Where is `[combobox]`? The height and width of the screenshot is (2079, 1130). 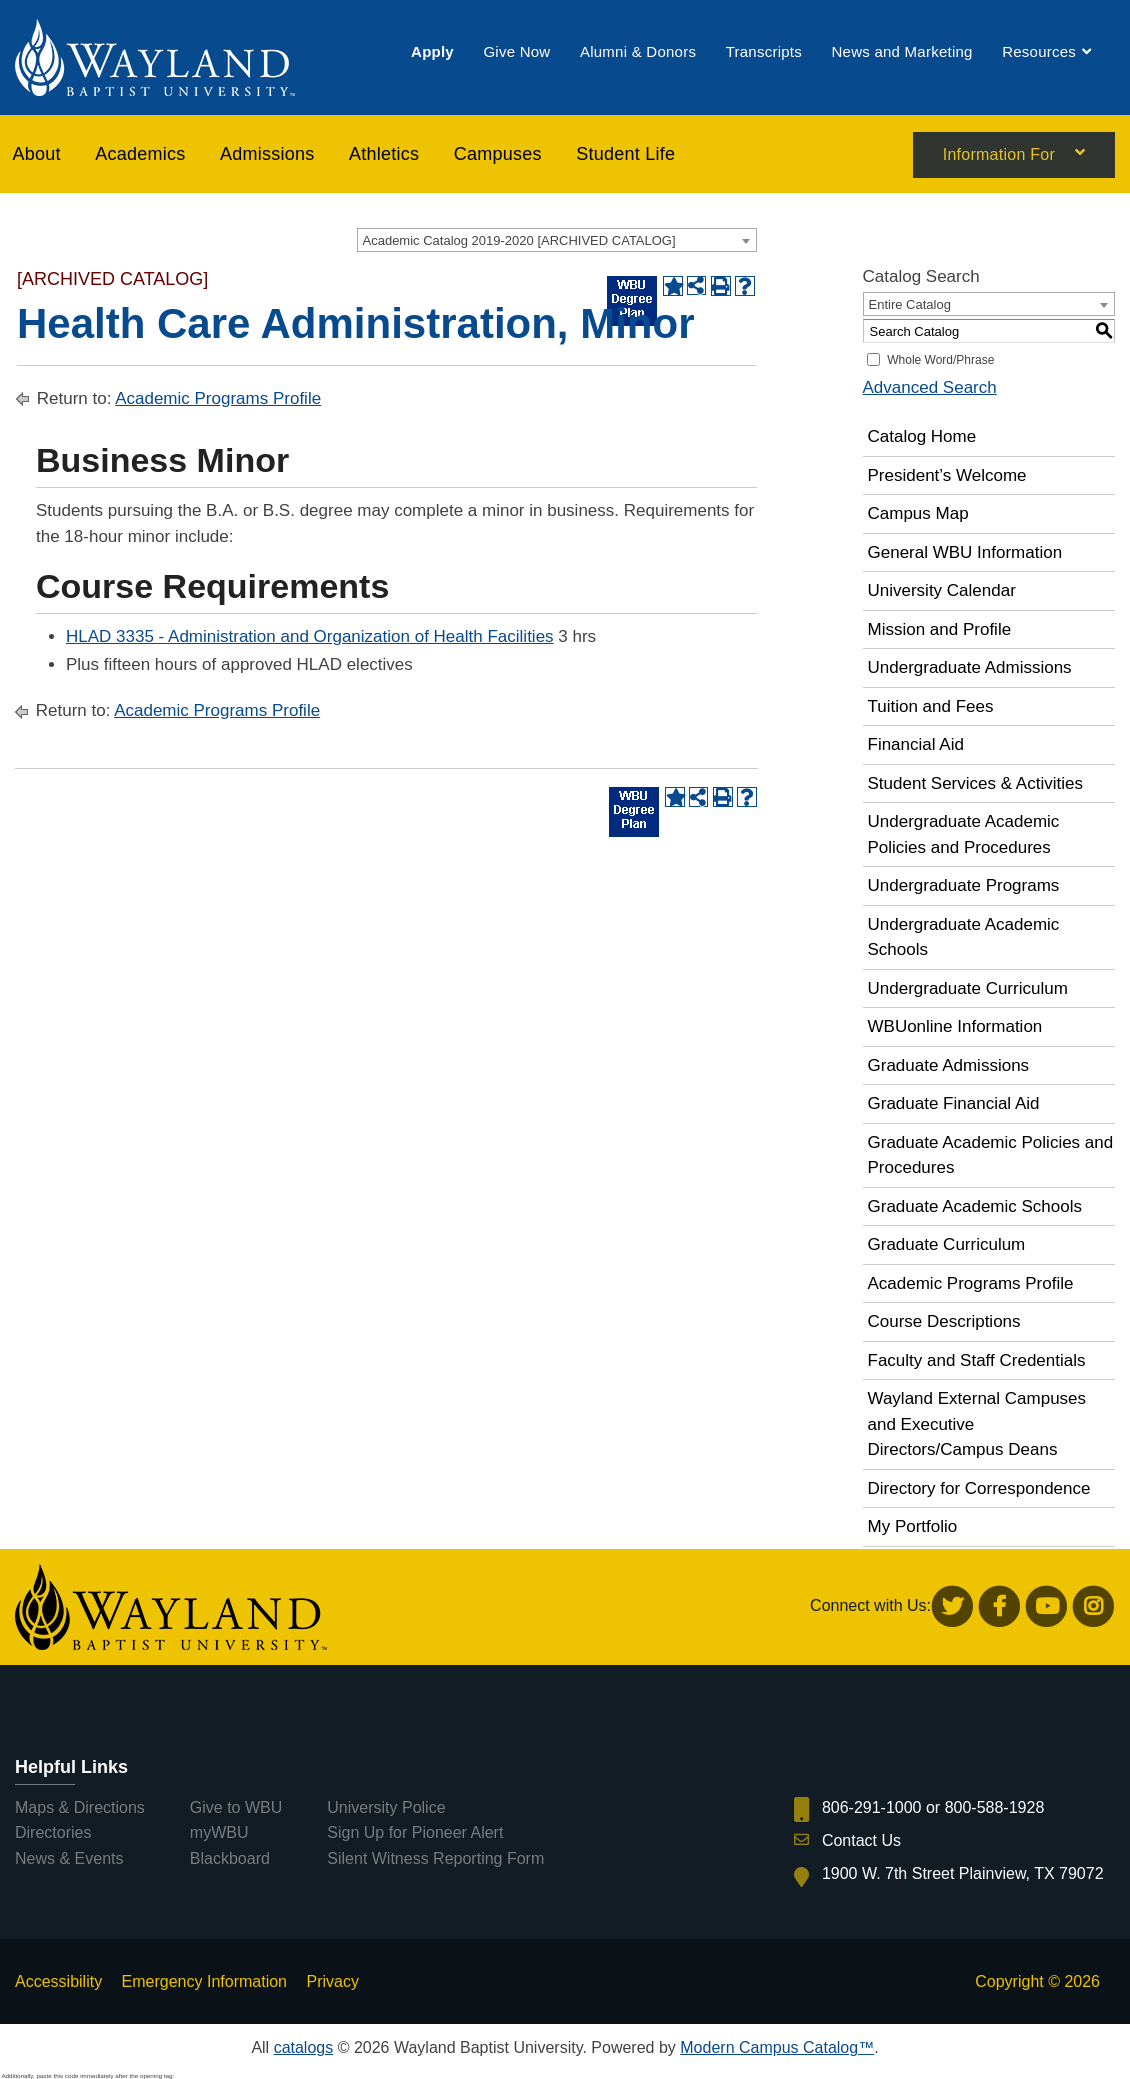 [combobox] is located at coordinates (557, 240).